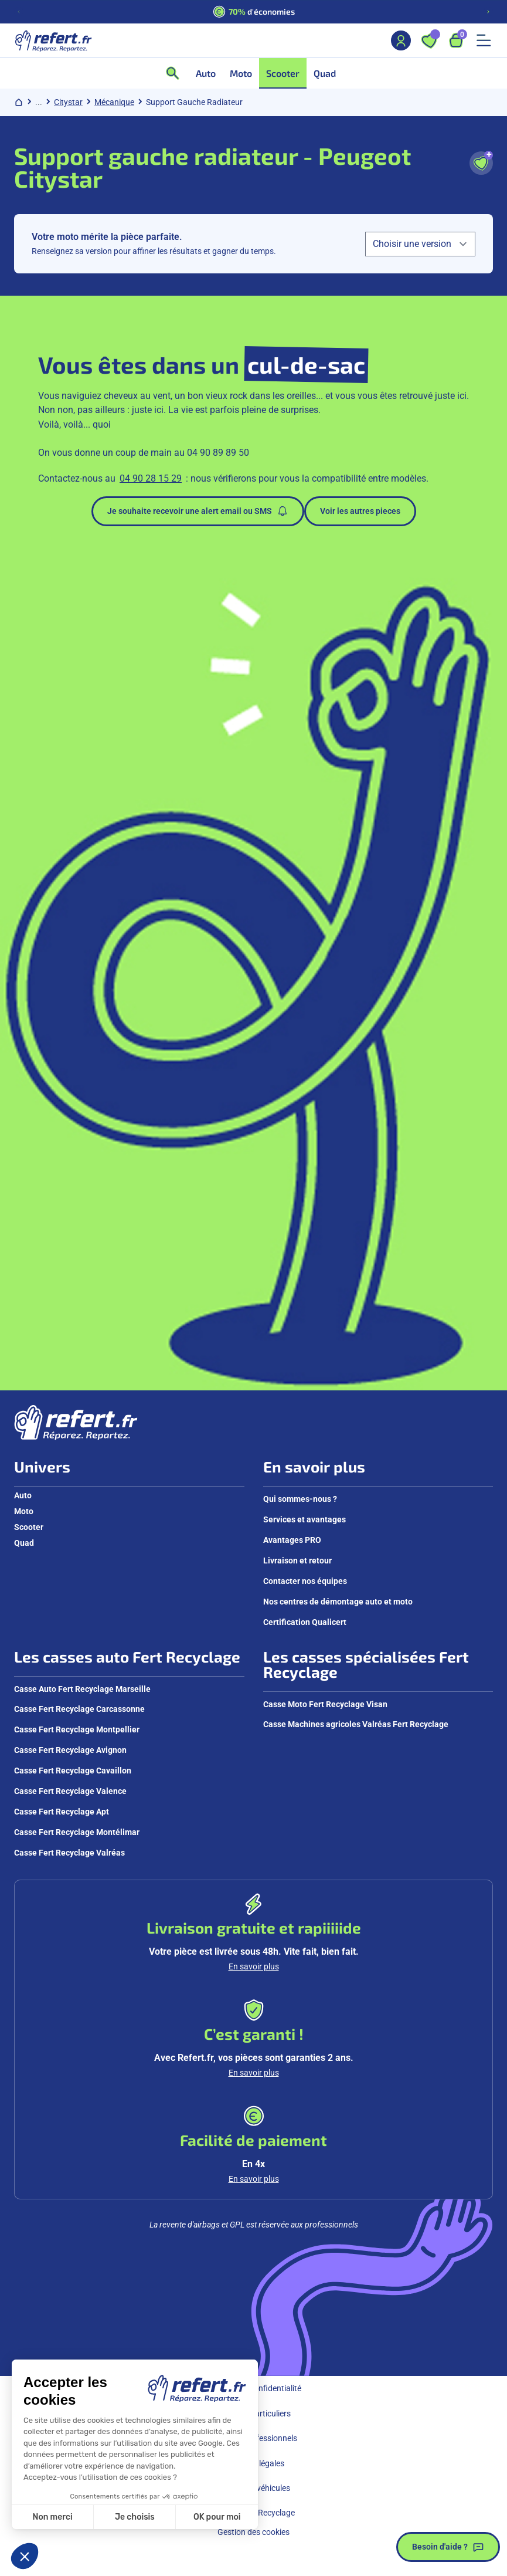 Image resolution: width=507 pixels, height=2576 pixels. What do you see at coordinates (70, 1750) in the screenshot?
I see `Casse Fert Recyclage Avignon` at bounding box center [70, 1750].